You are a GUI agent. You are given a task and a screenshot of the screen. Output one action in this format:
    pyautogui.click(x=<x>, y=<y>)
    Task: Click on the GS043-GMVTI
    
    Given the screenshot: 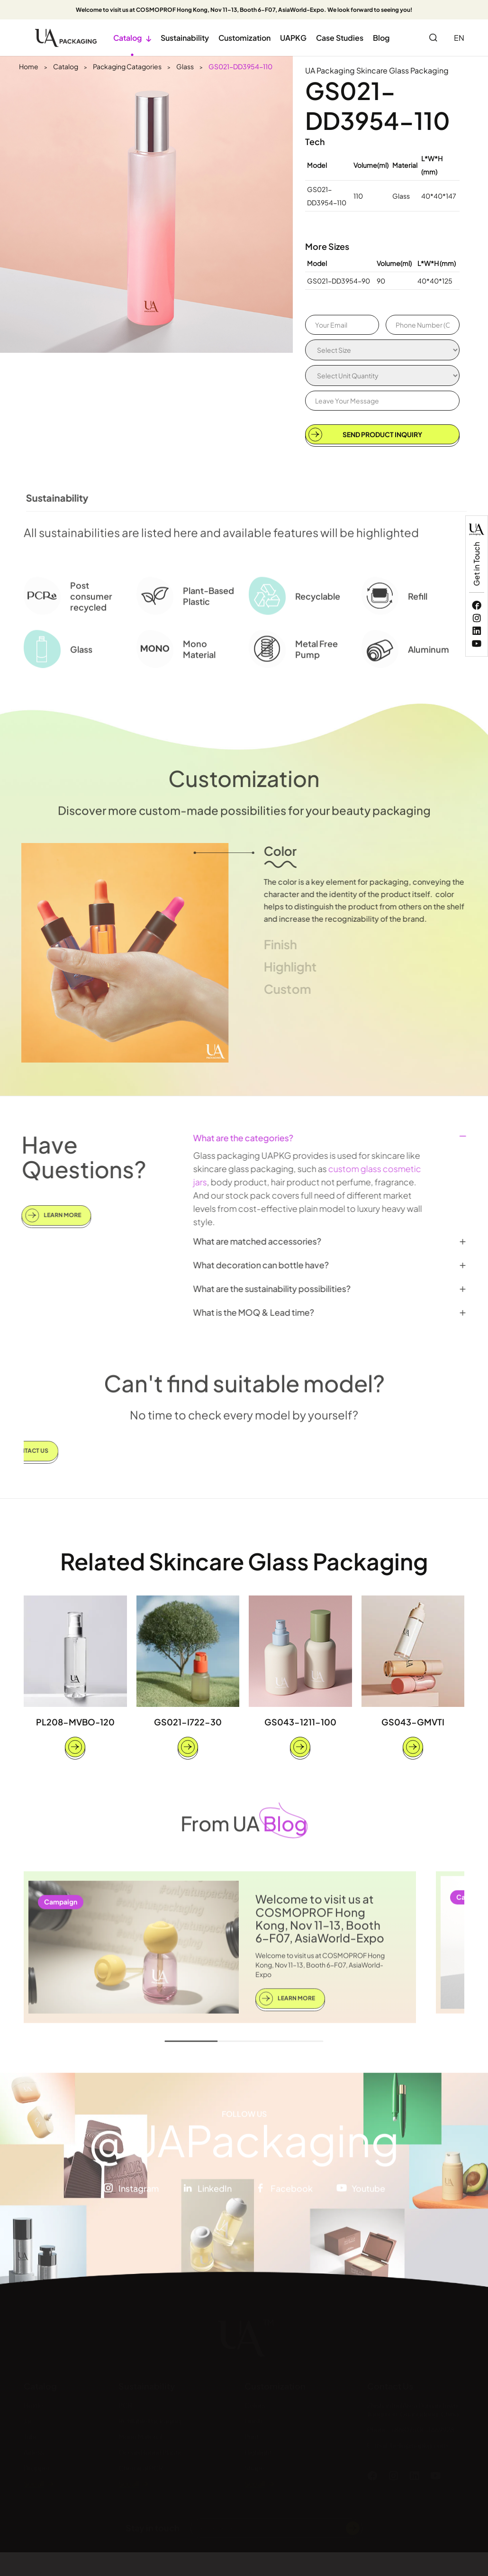 What is the action you would take?
    pyautogui.click(x=412, y=1721)
    